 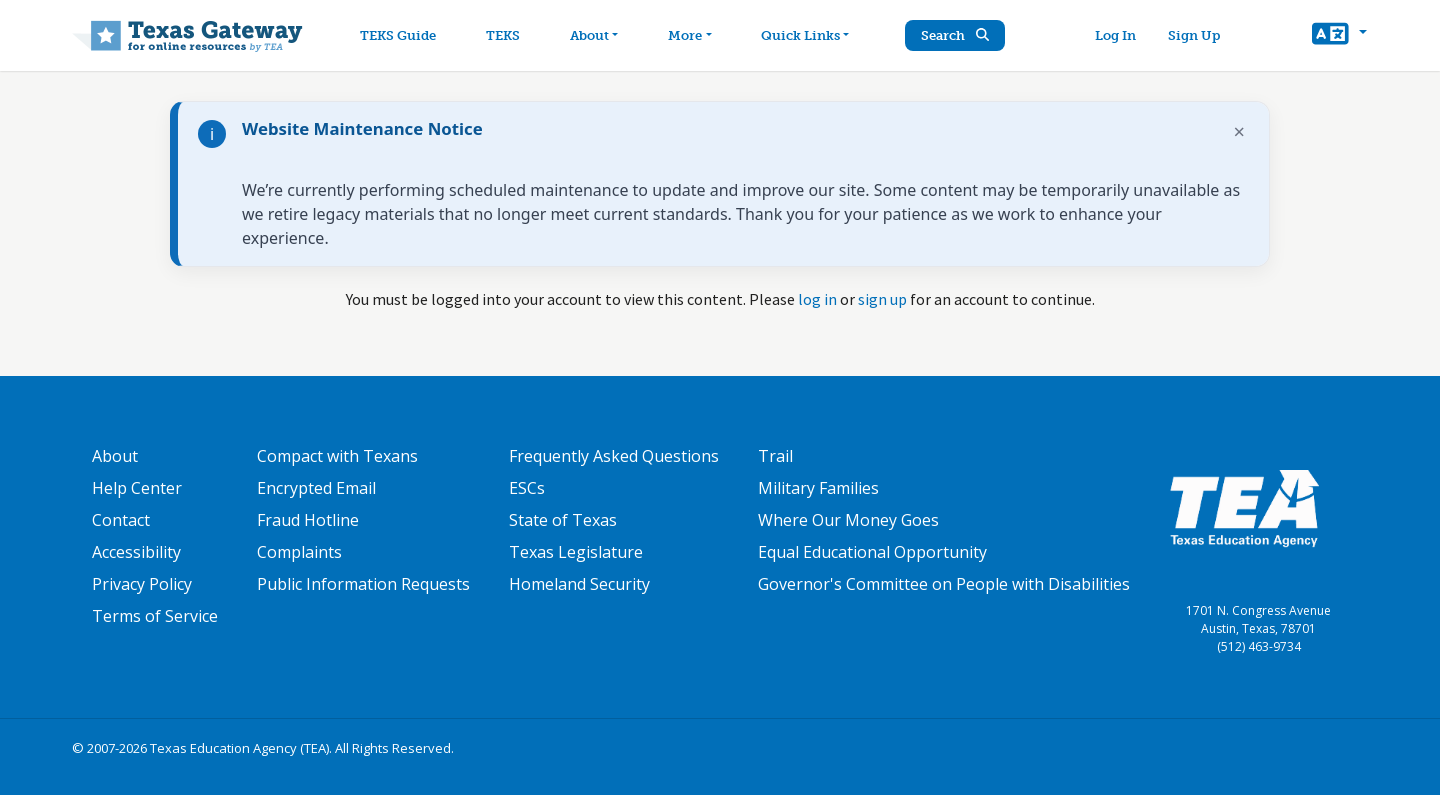 What do you see at coordinates (614, 456) in the screenshot?
I see `Frequently Asked Questions` at bounding box center [614, 456].